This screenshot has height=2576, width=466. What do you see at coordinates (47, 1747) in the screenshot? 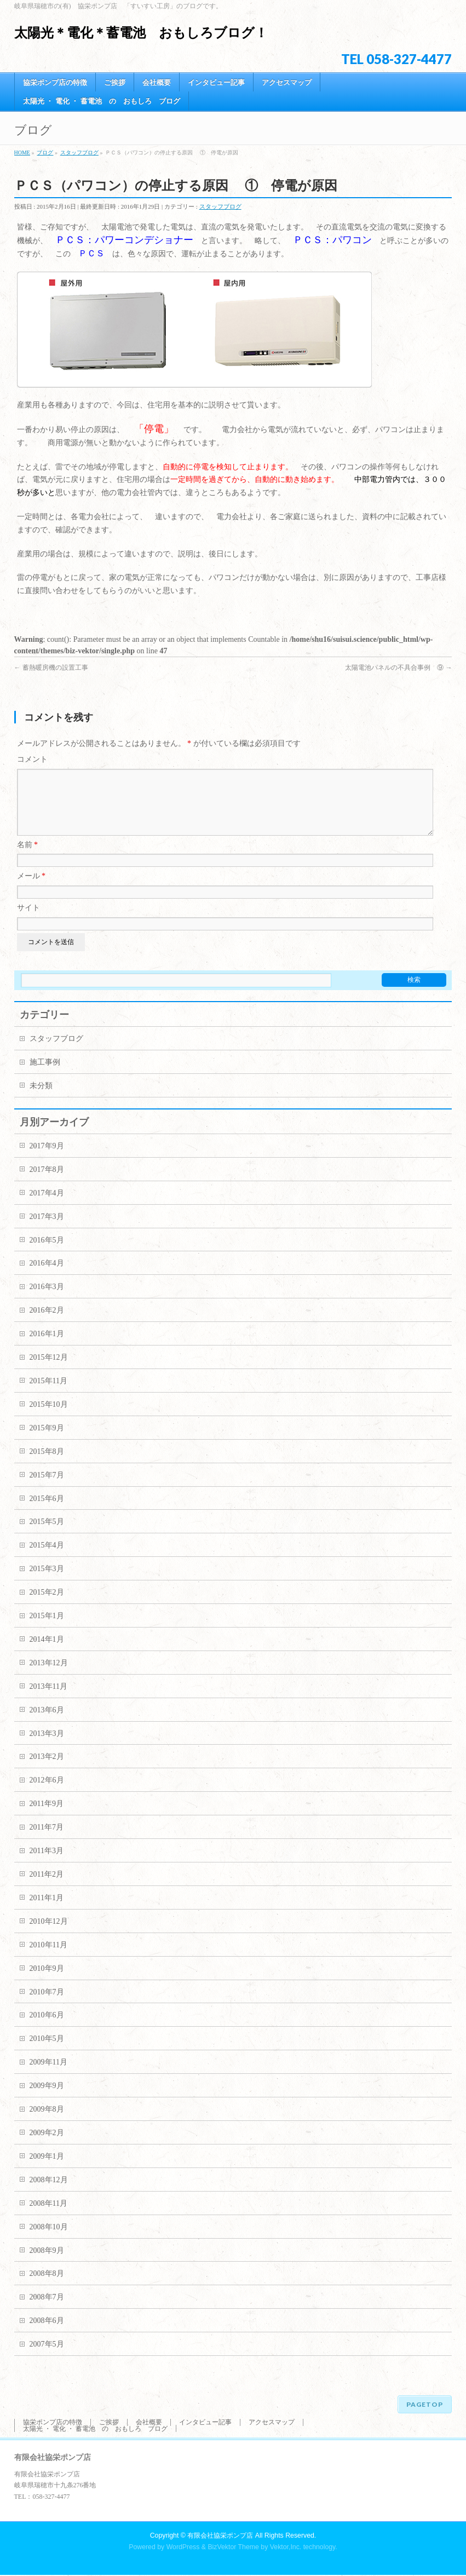
I see `2013年3月` at bounding box center [47, 1747].